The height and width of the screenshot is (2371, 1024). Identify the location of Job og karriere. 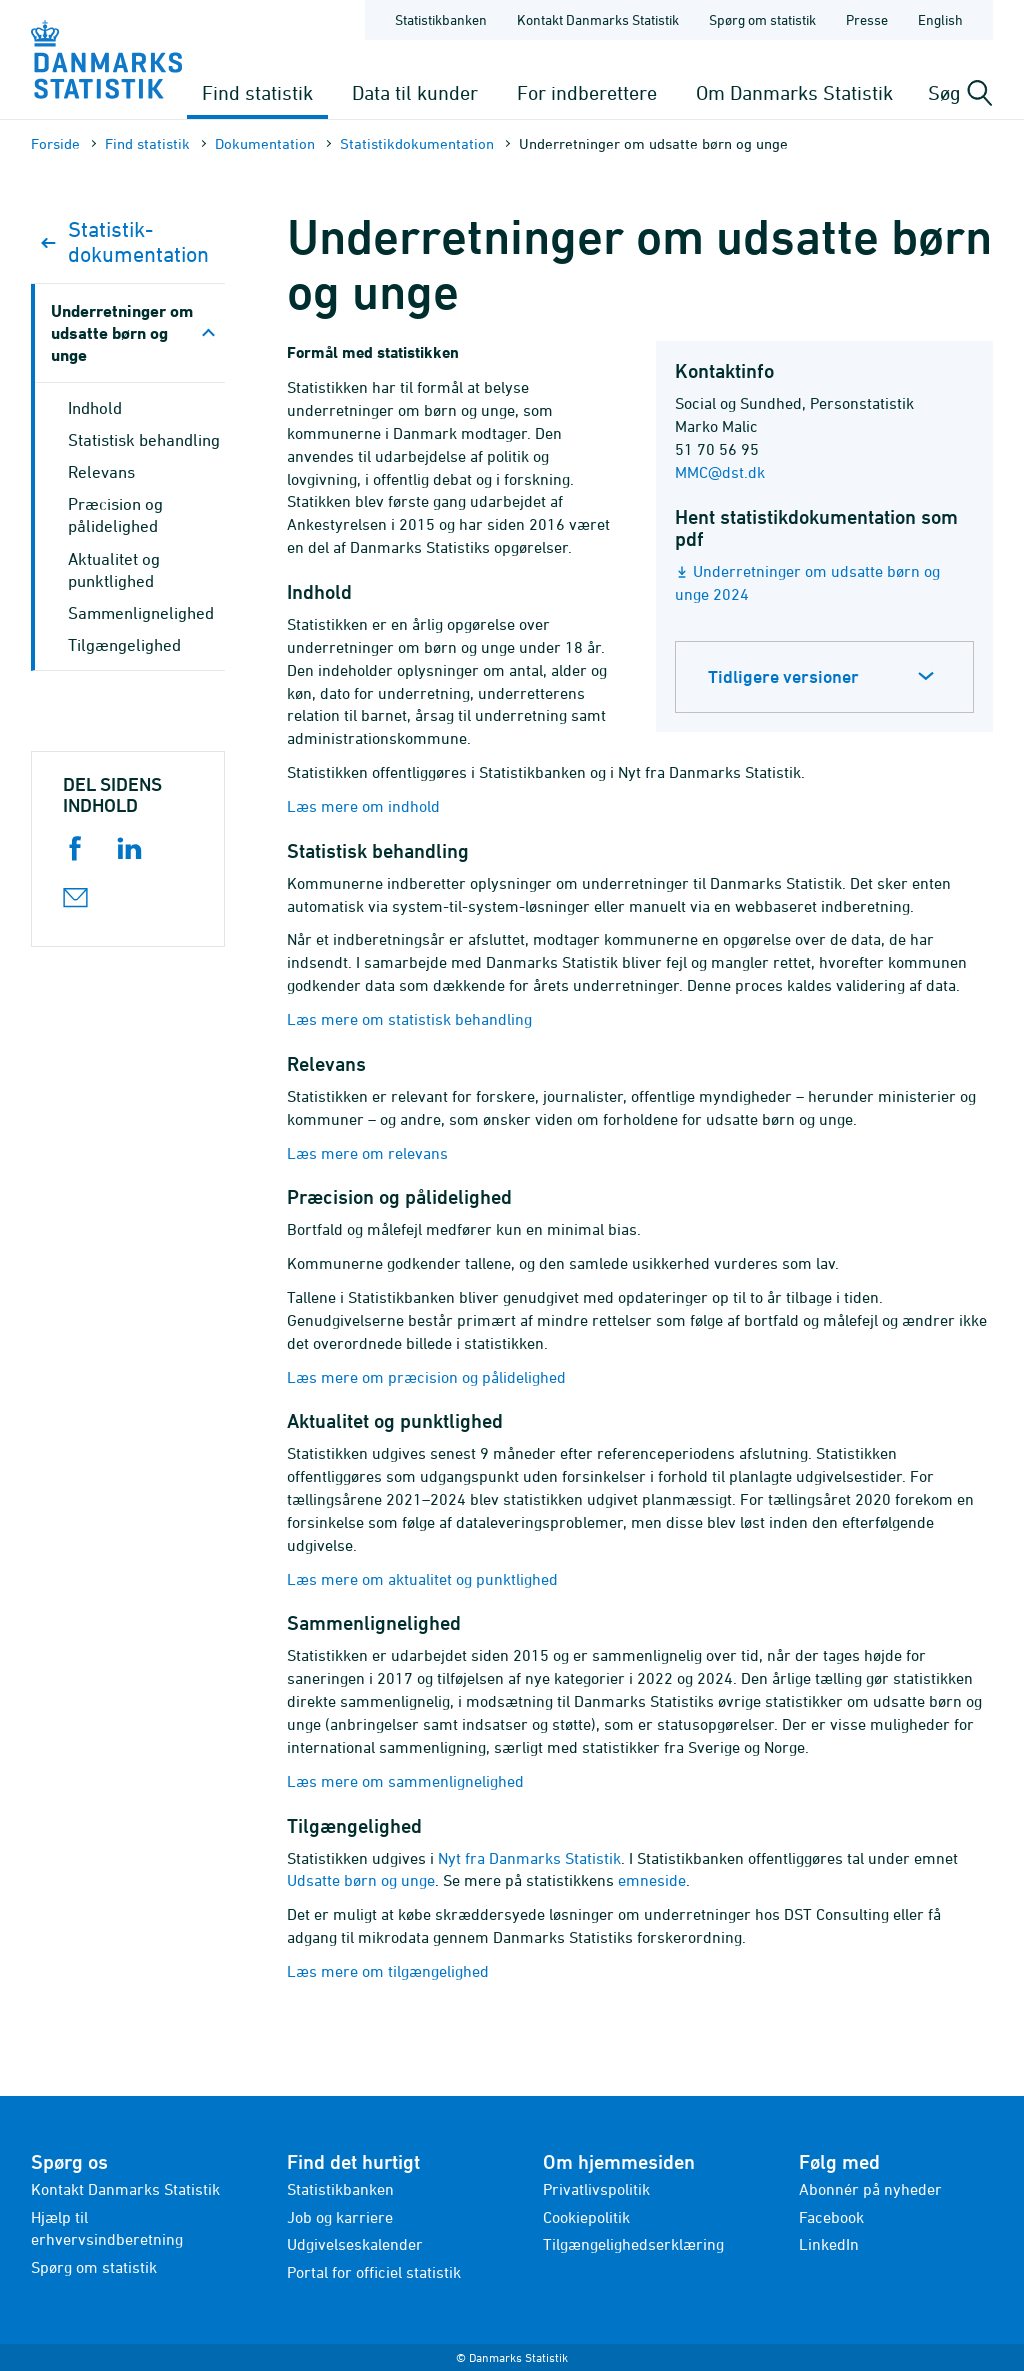
(340, 2217).